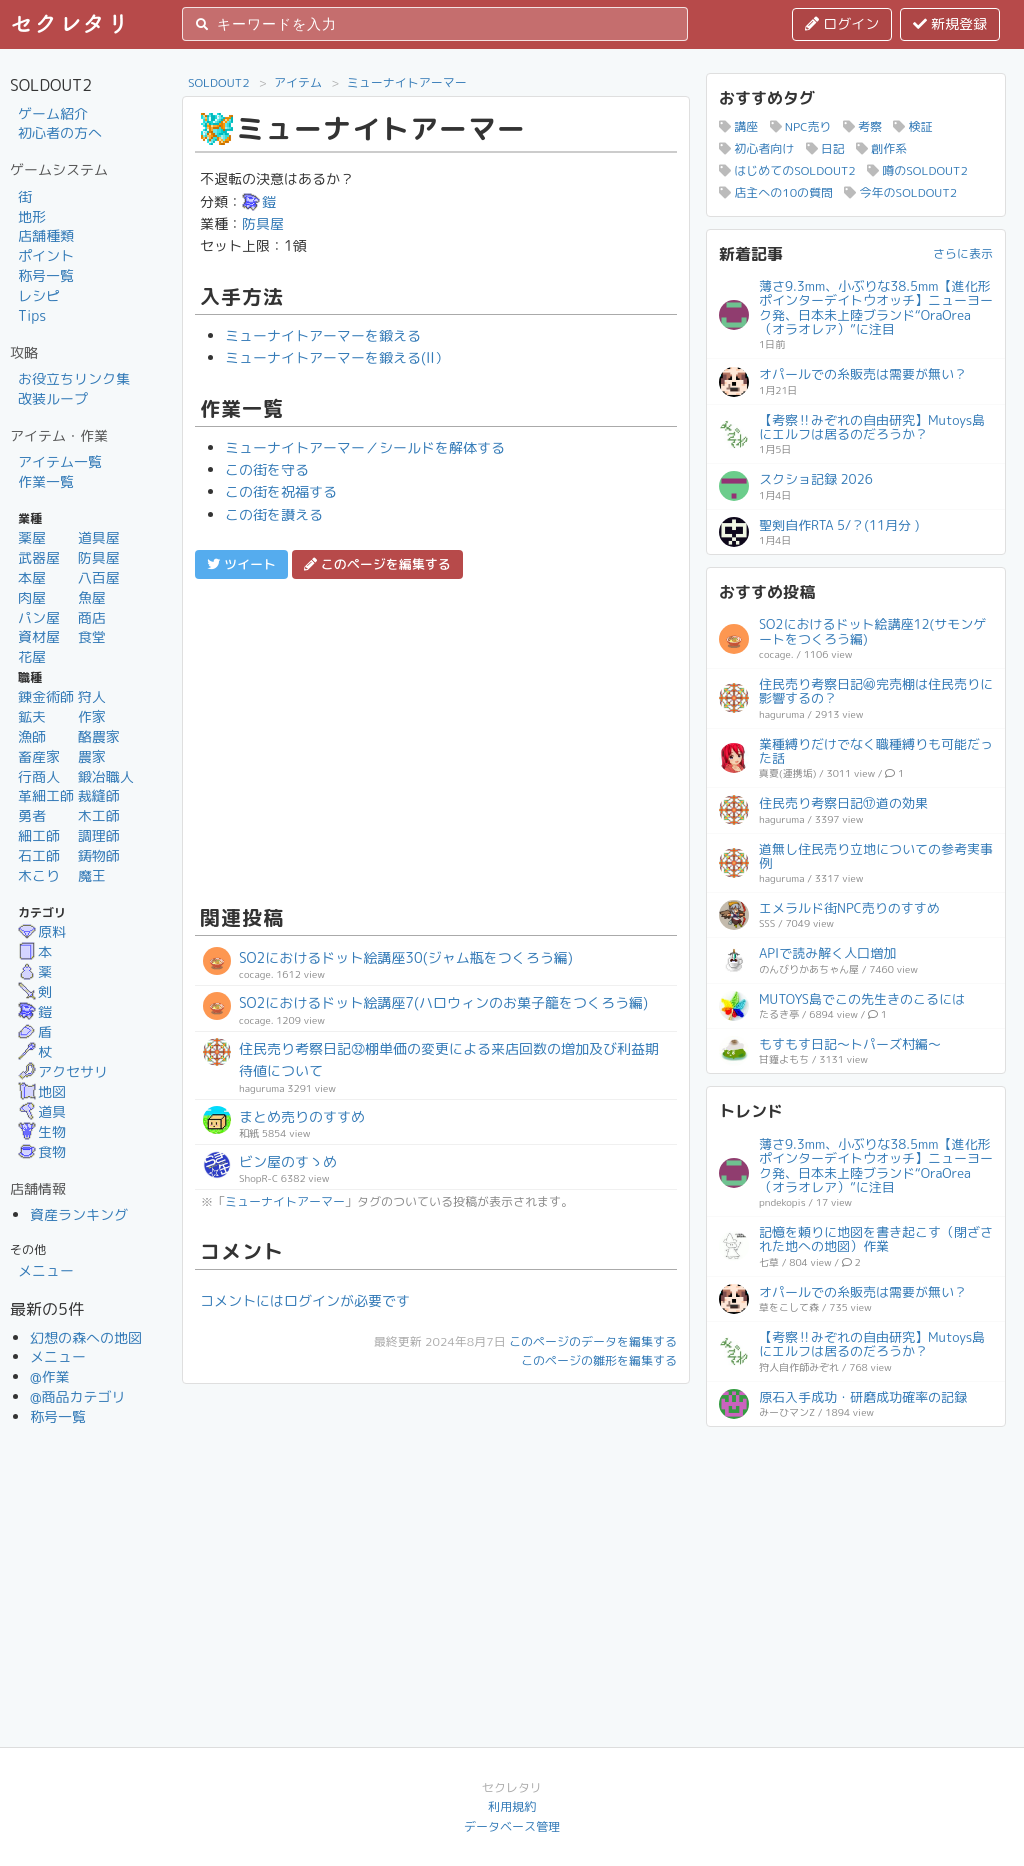 The width and height of the screenshot is (1024, 1866). Describe the element at coordinates (39, 835) in the screenshot. I see `細工師` at that location.